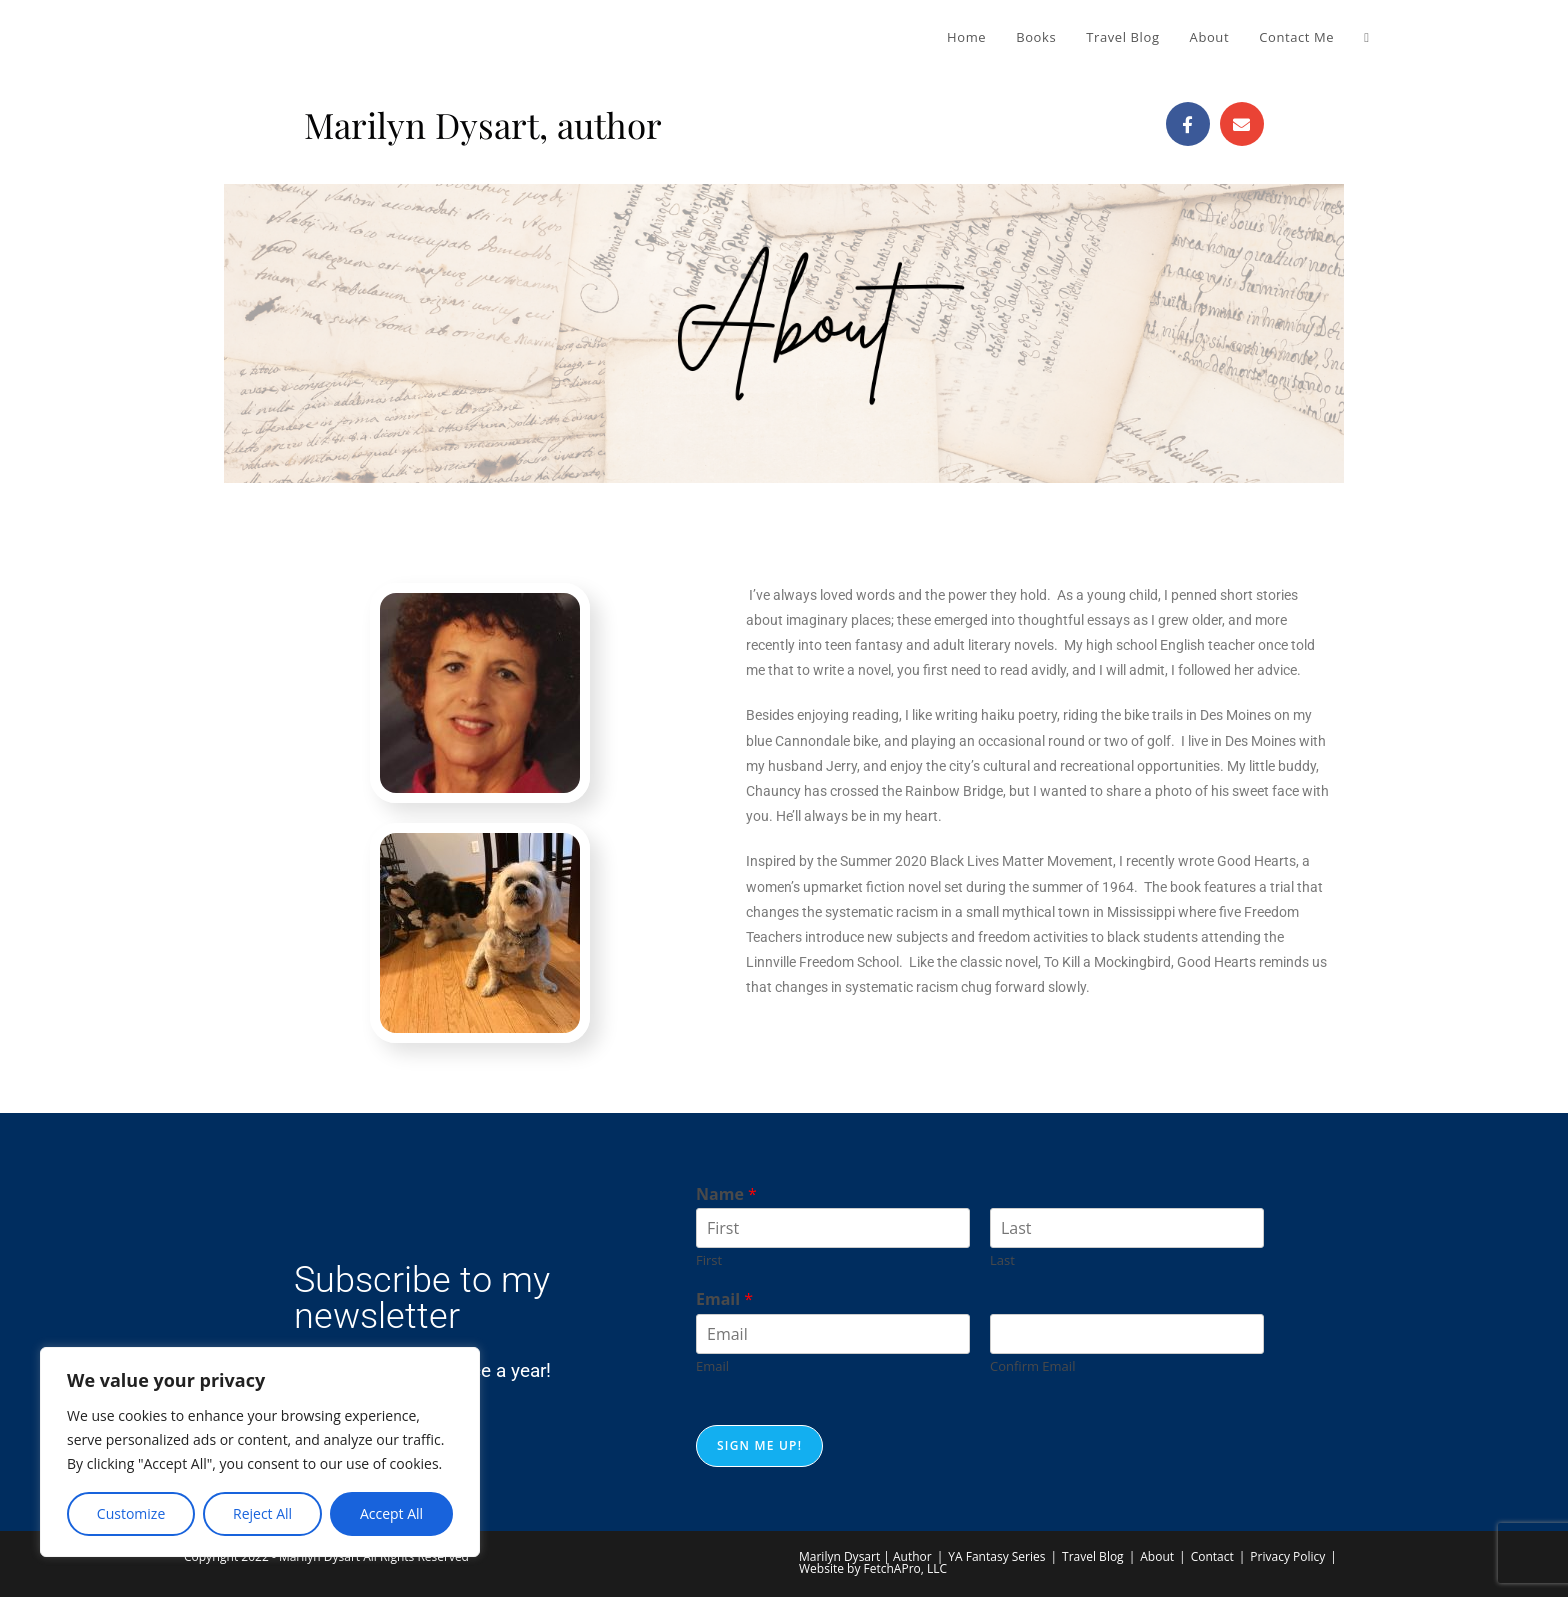 The height and width of the screenshot is (1597, 1568). What do you see at coordinates (262, 1513) in the screenshot?
I see `Reject All` at bounding box center [262, 1513].